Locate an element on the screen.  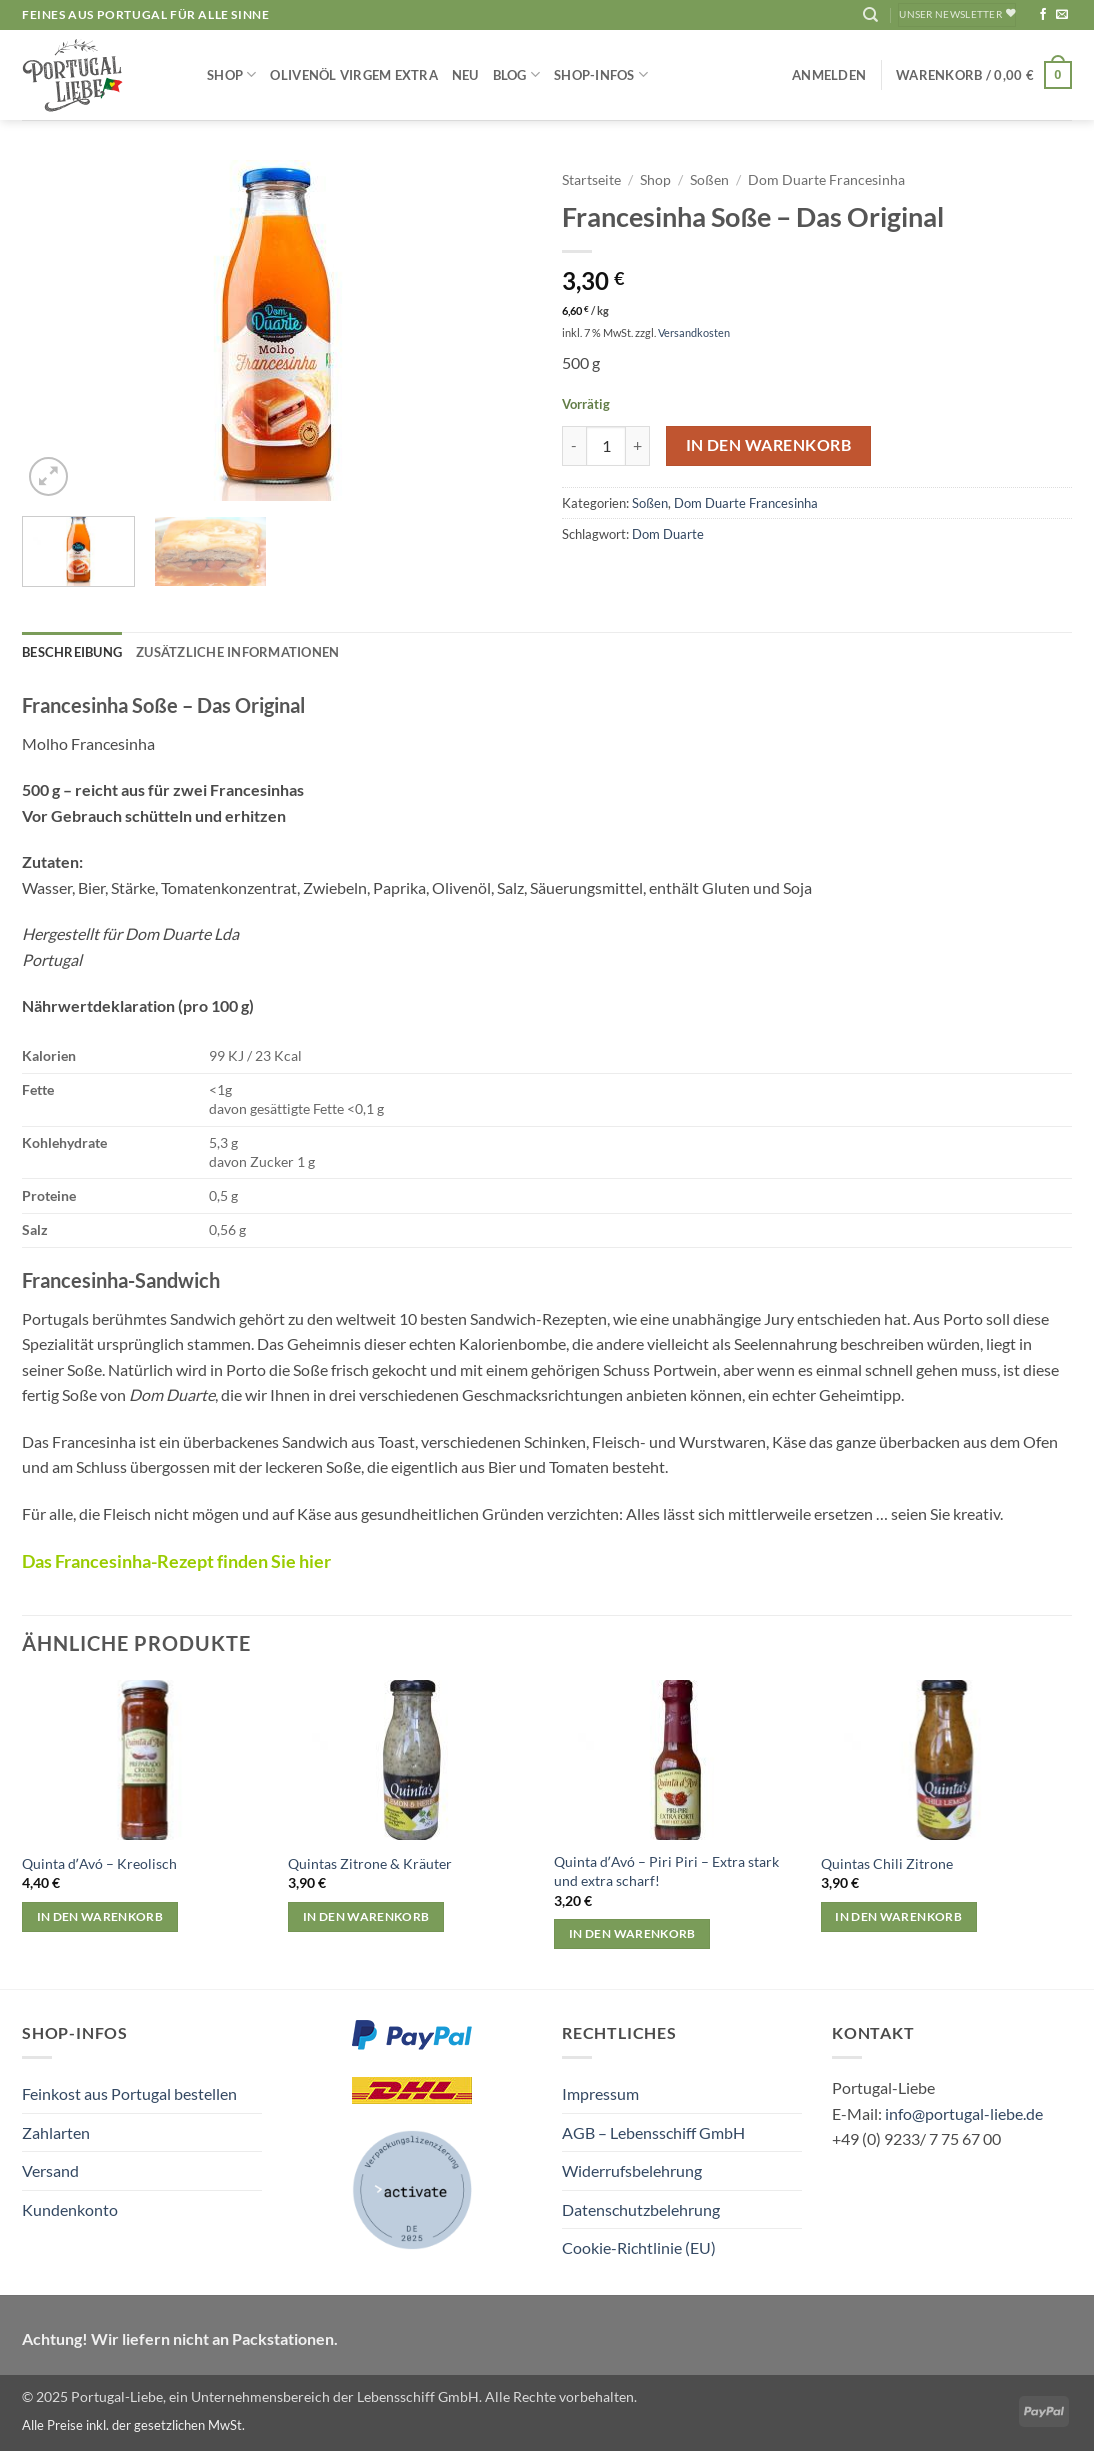
Beschreibung [tab] is located at coordinates (72, 652).